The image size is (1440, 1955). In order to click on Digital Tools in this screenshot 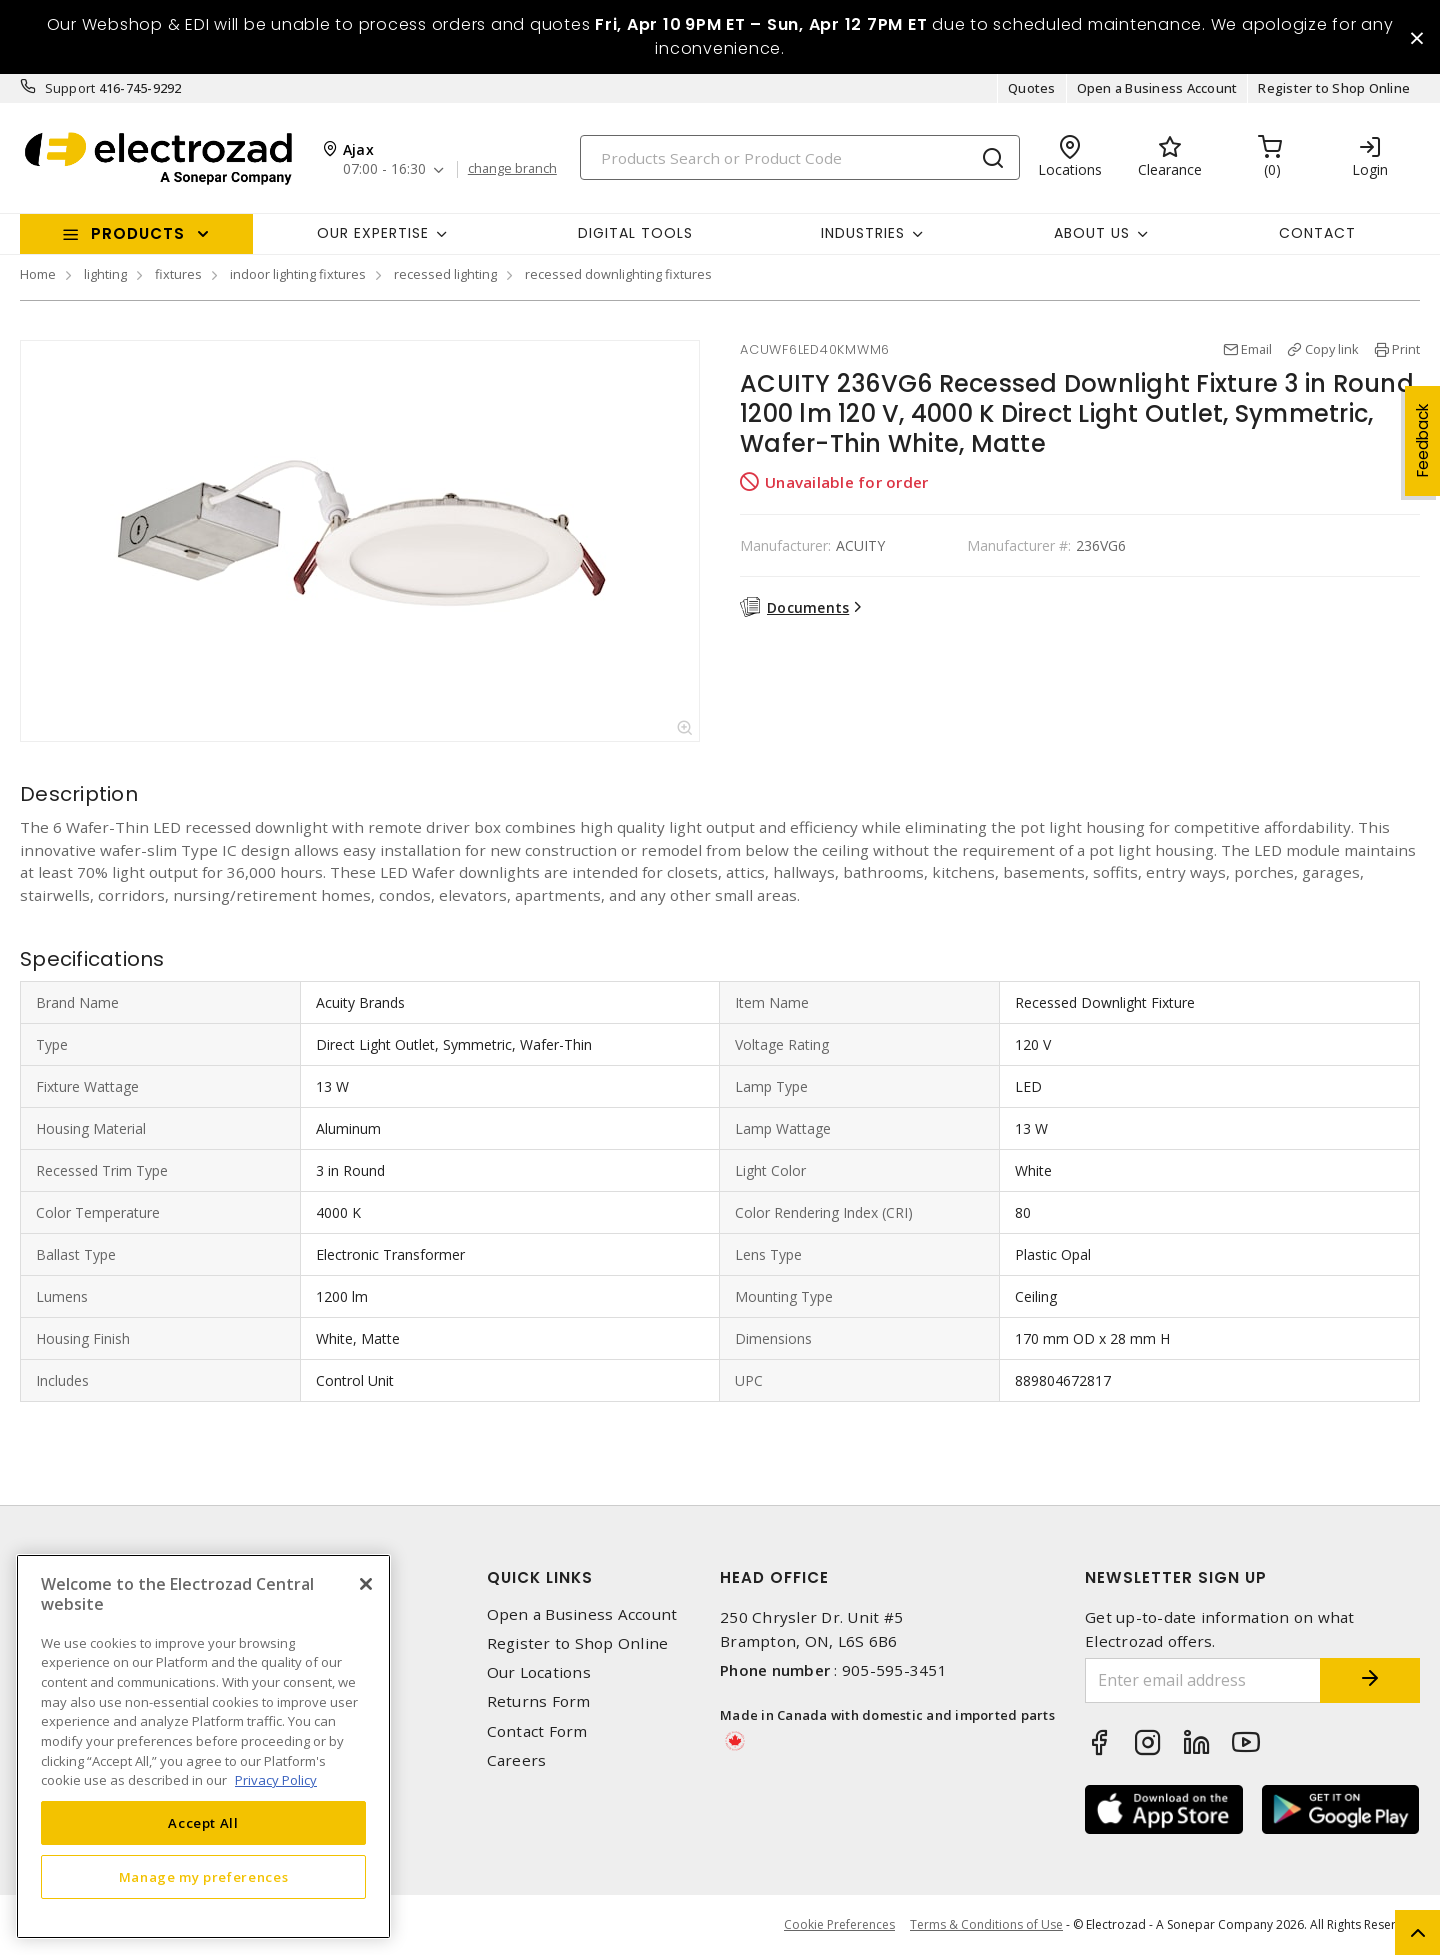, I will do `click(635, 233)`.